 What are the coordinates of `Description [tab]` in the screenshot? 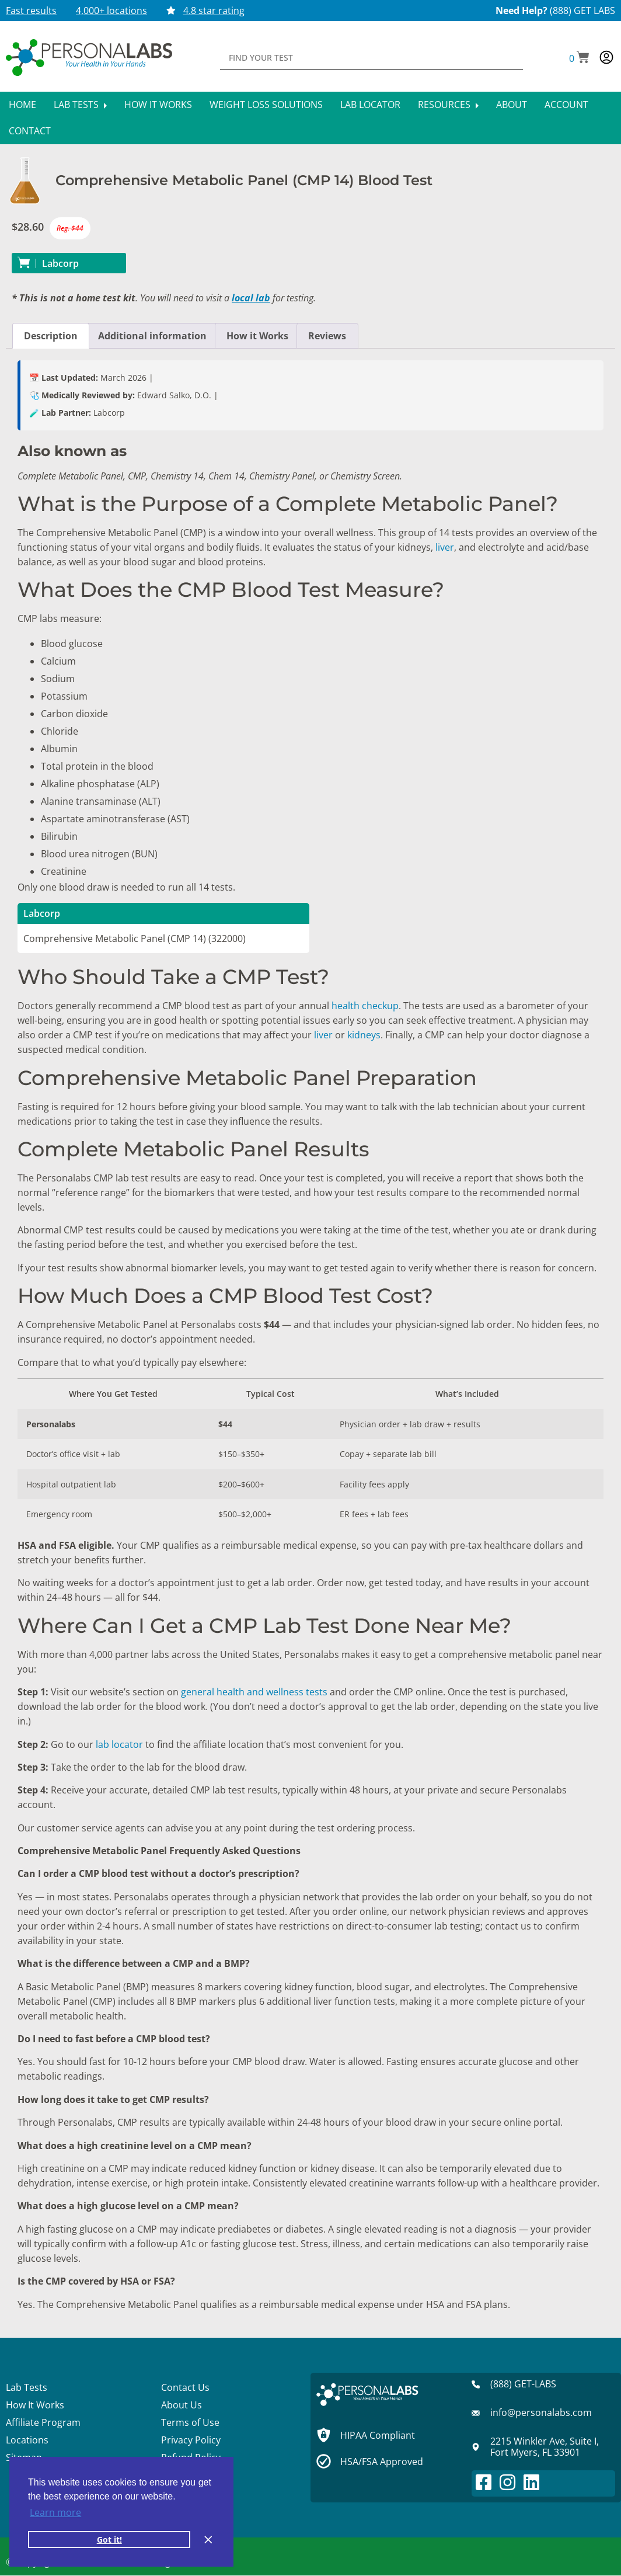 It's located at (51, 335).